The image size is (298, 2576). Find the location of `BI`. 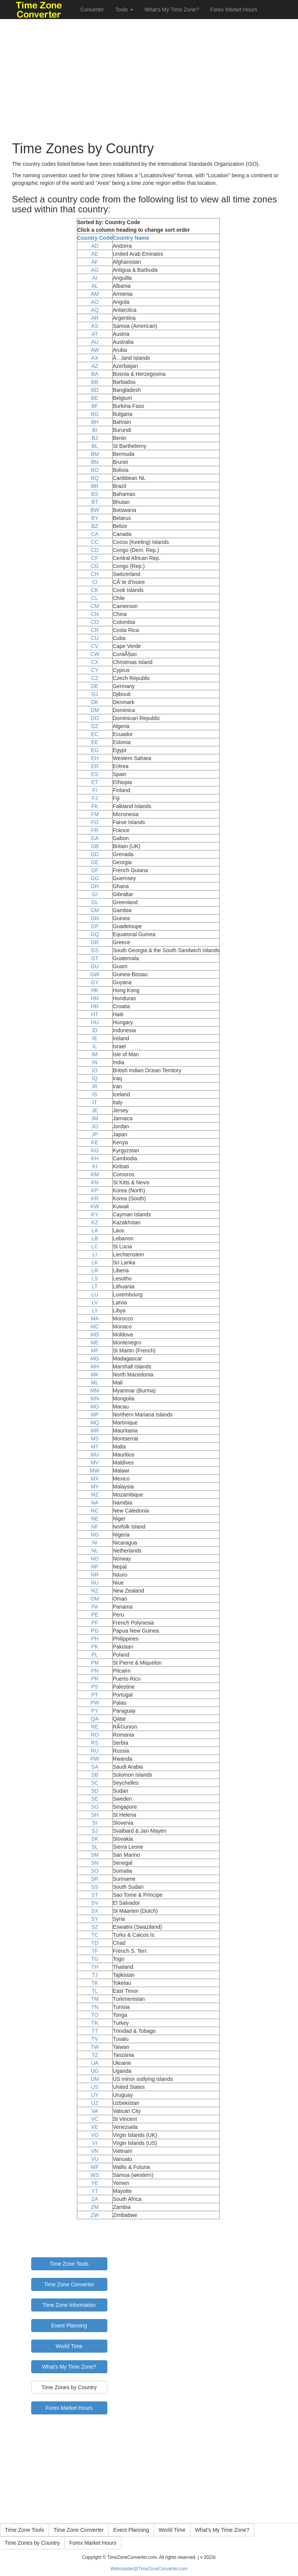

BI is located at coordinates (94, 430).